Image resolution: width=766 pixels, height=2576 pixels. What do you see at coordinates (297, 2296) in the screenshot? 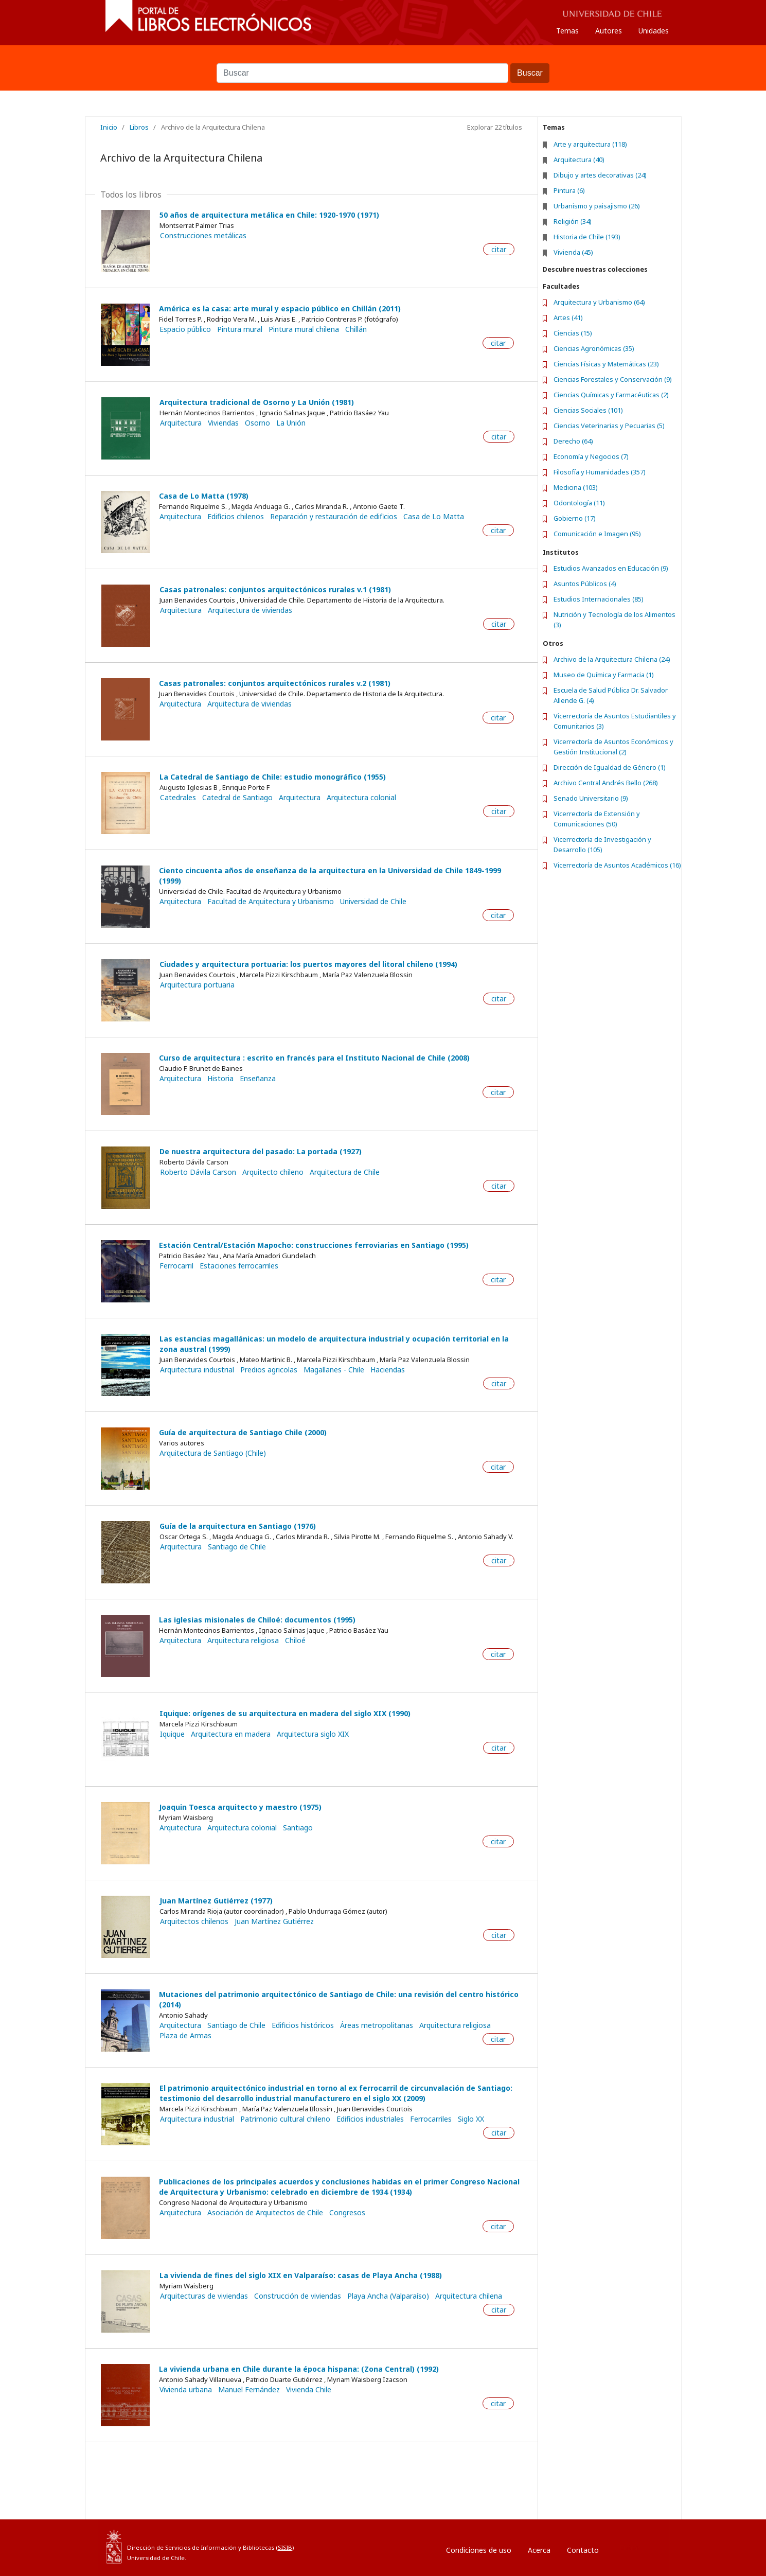
I see `Construcción de viviendas` at bounding box center [297, 2296].